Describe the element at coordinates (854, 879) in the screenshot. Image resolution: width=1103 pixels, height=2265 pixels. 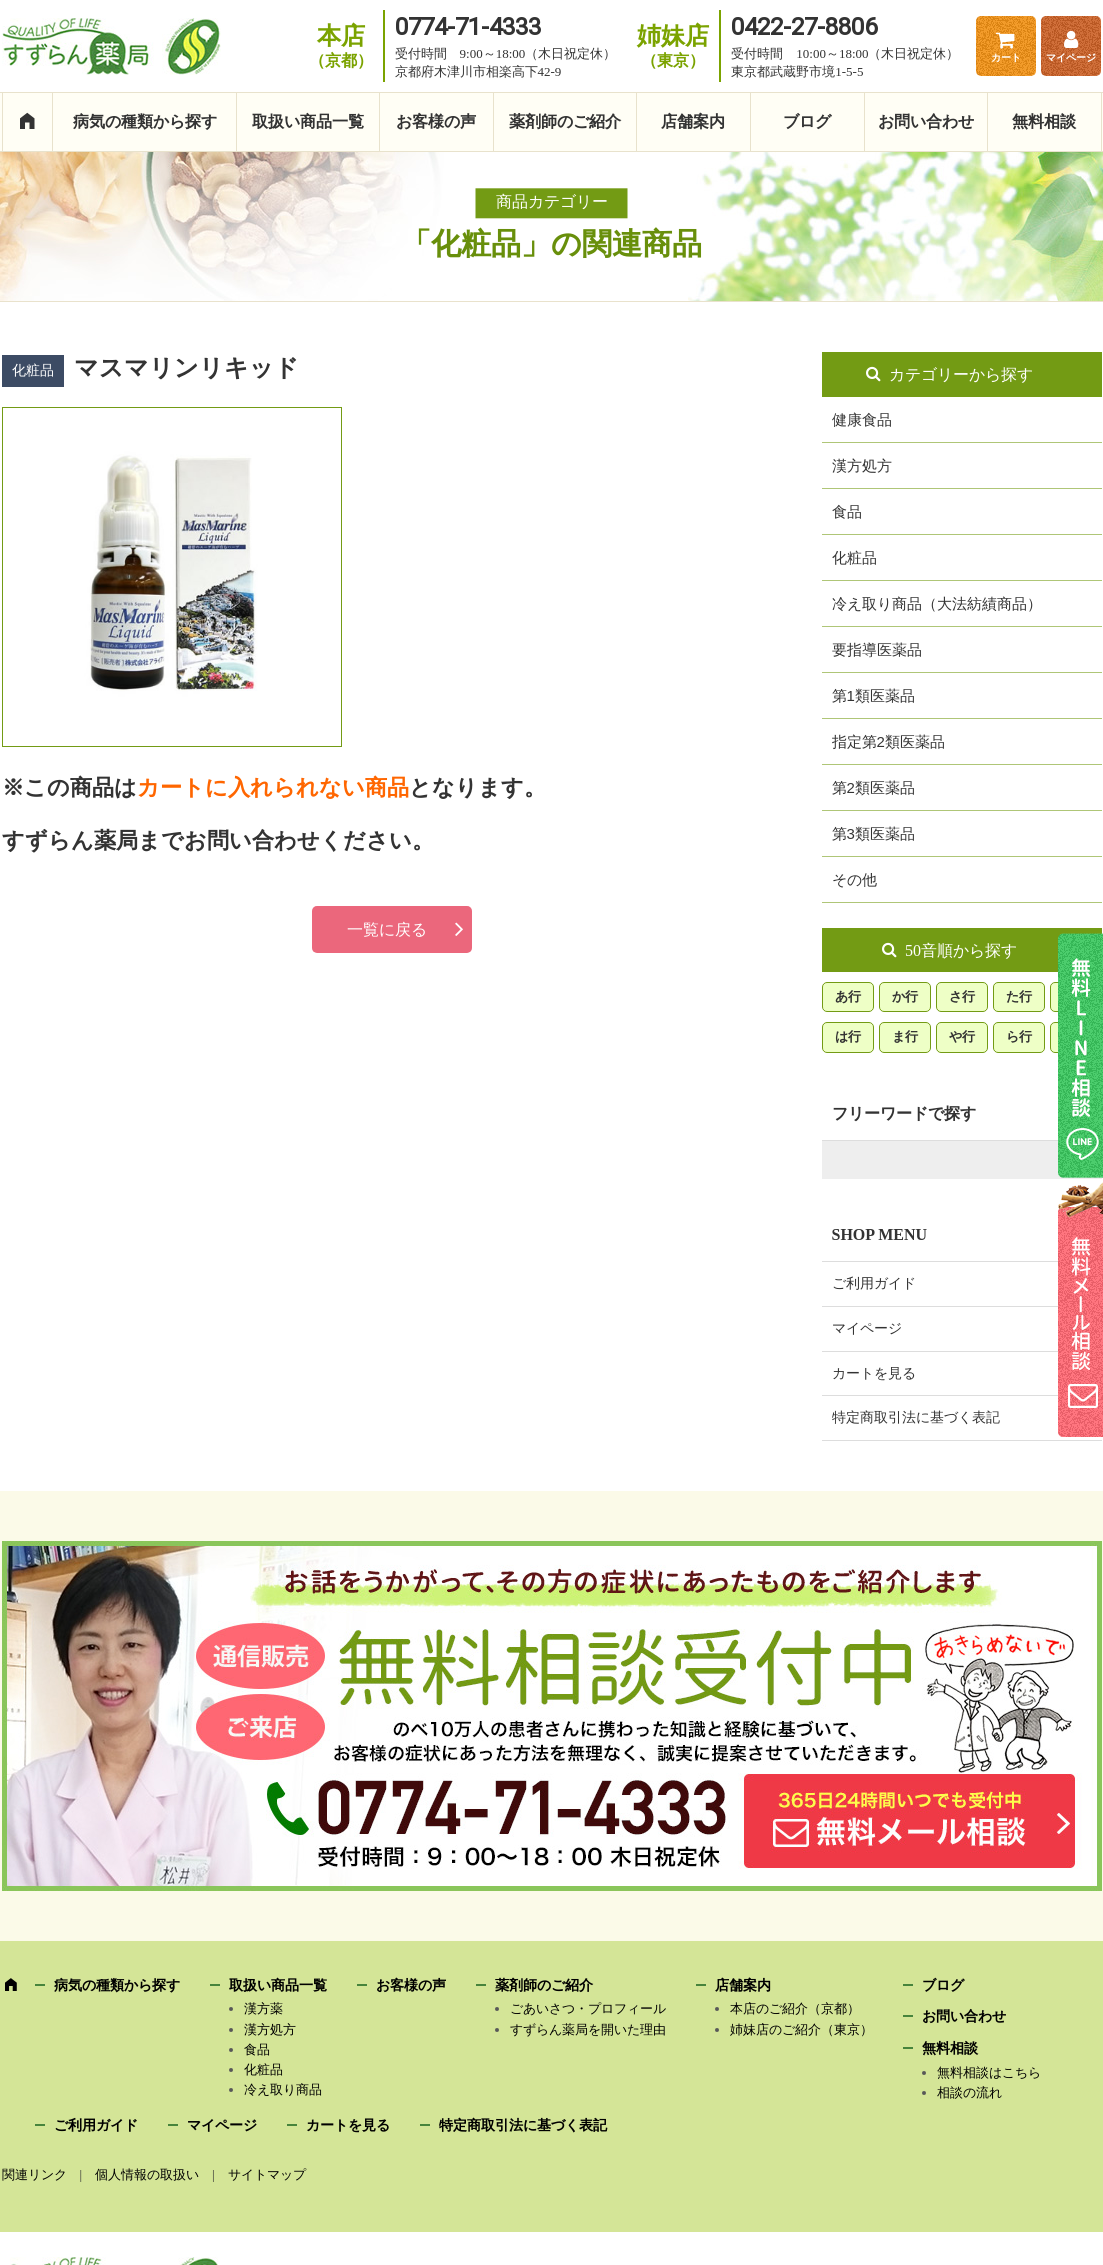
I see `その他` at that location.